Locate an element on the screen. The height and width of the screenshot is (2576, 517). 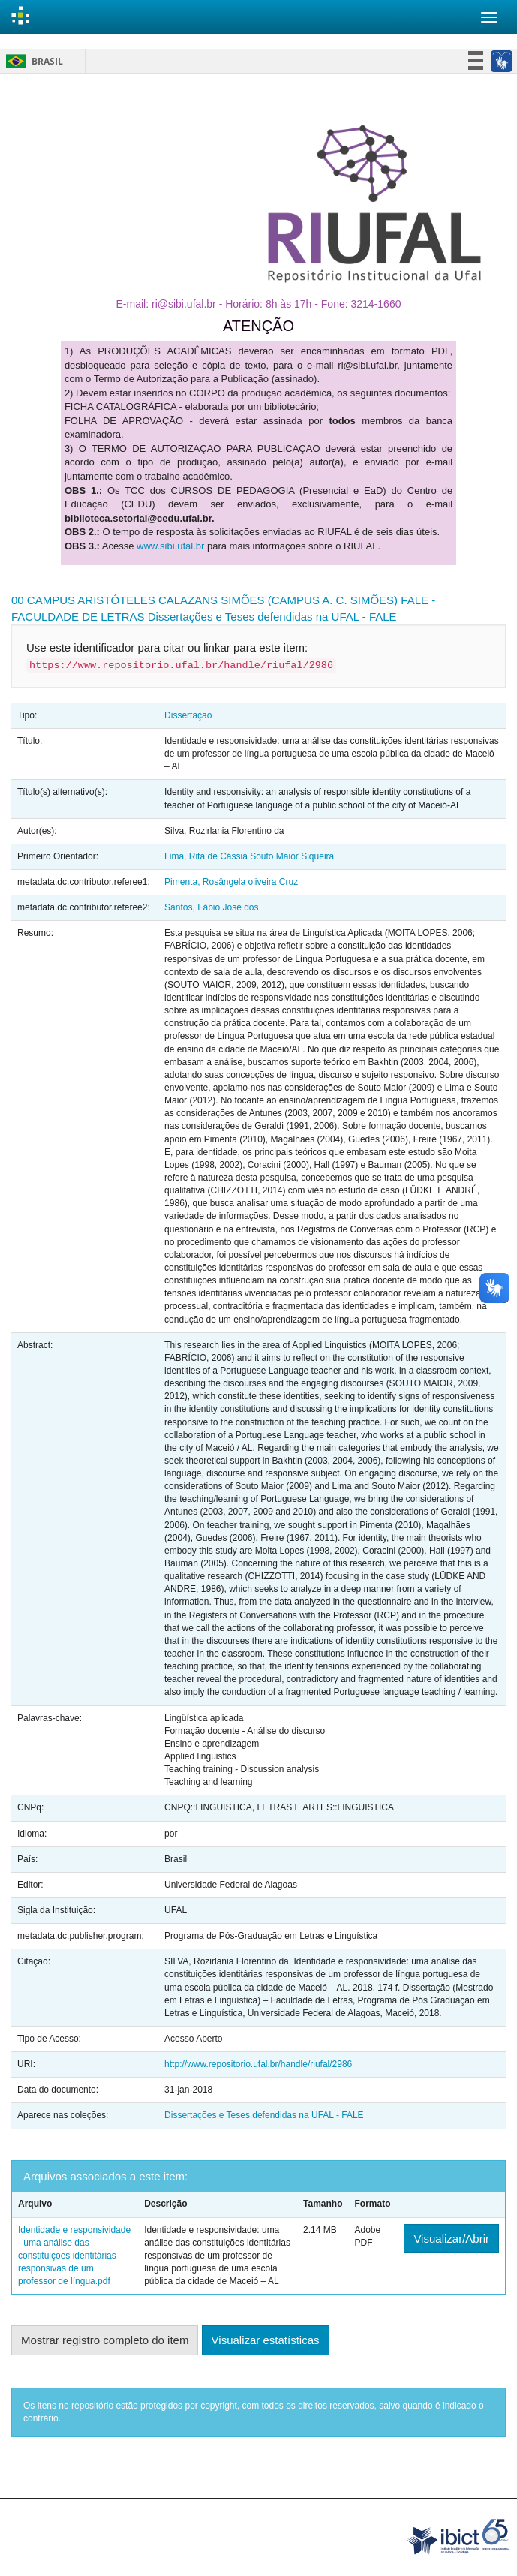
Mostrar registro completo do item is located at coordinates (104, 2340).